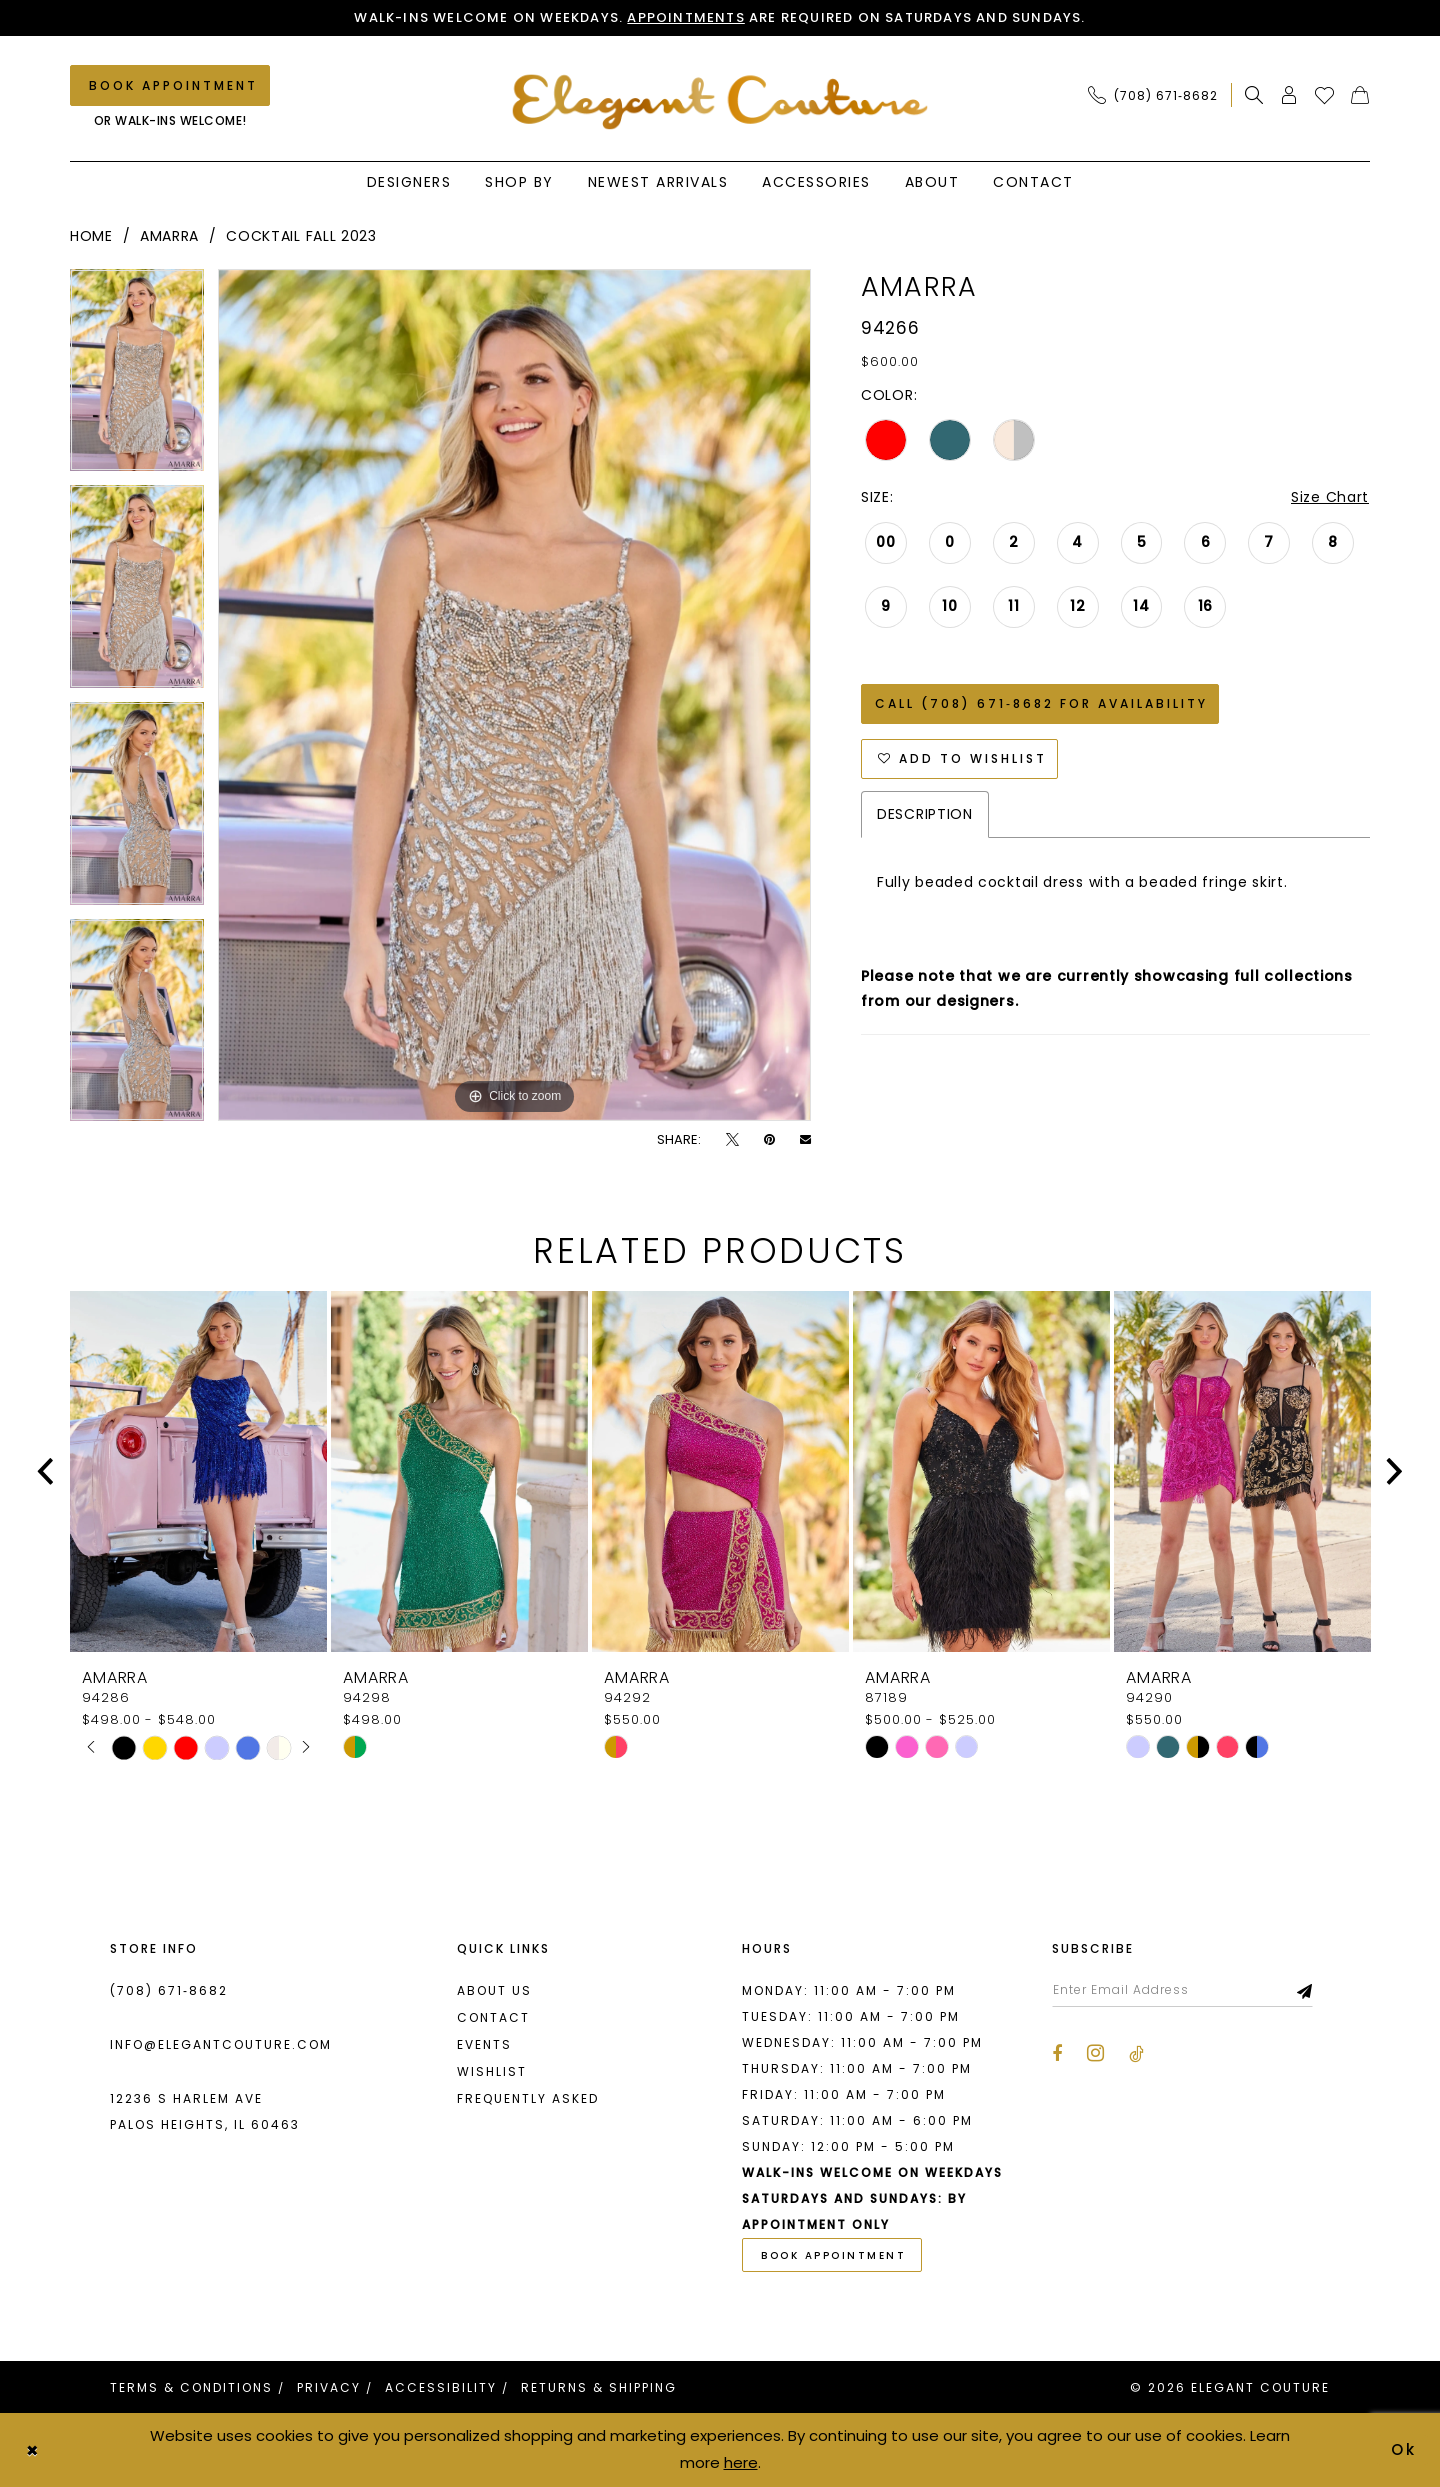 This screenshot has width=1440, height=2487. What do you see at coordinates (169, 1990) in the screenshot?
I see `(708) 671‑8682` at bounding box center [169, 1990].